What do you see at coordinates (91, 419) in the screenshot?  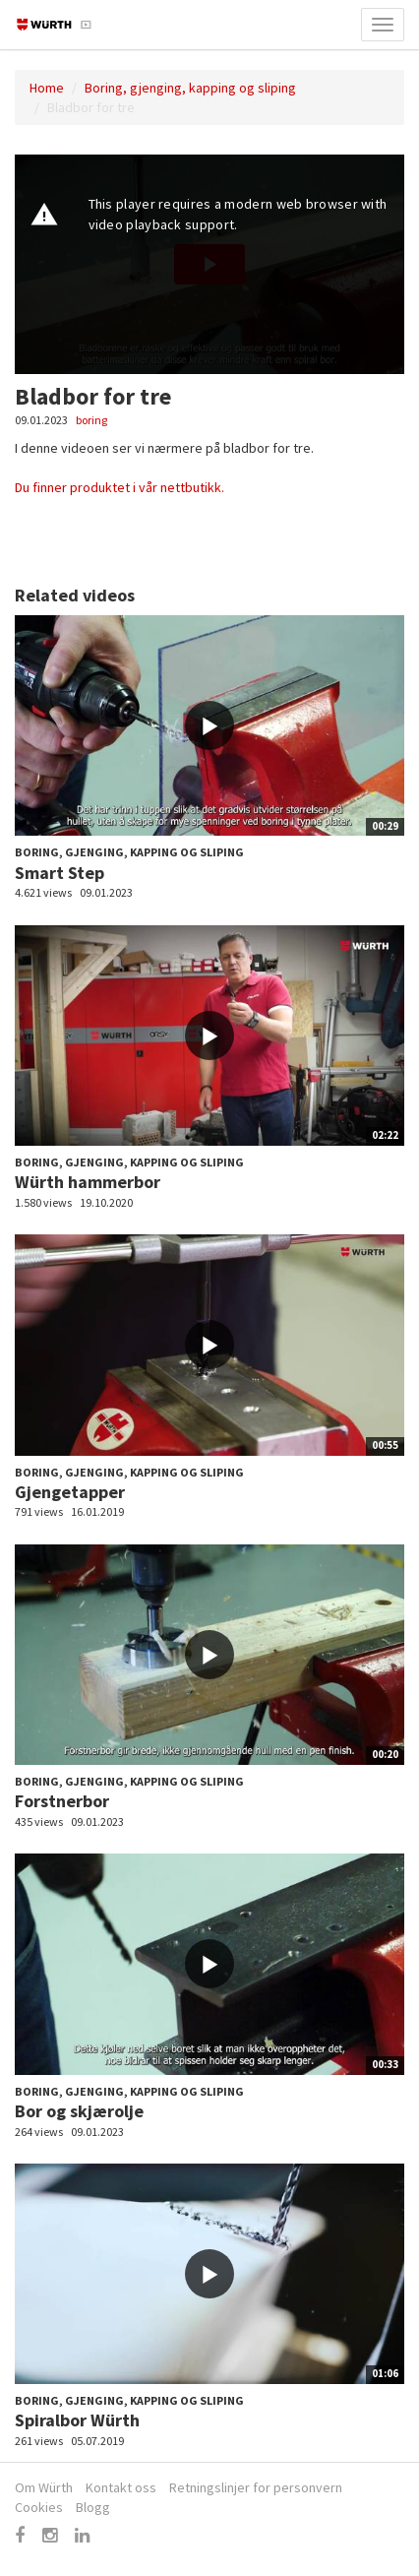 I see `boring` at bounding box center [91, 419].